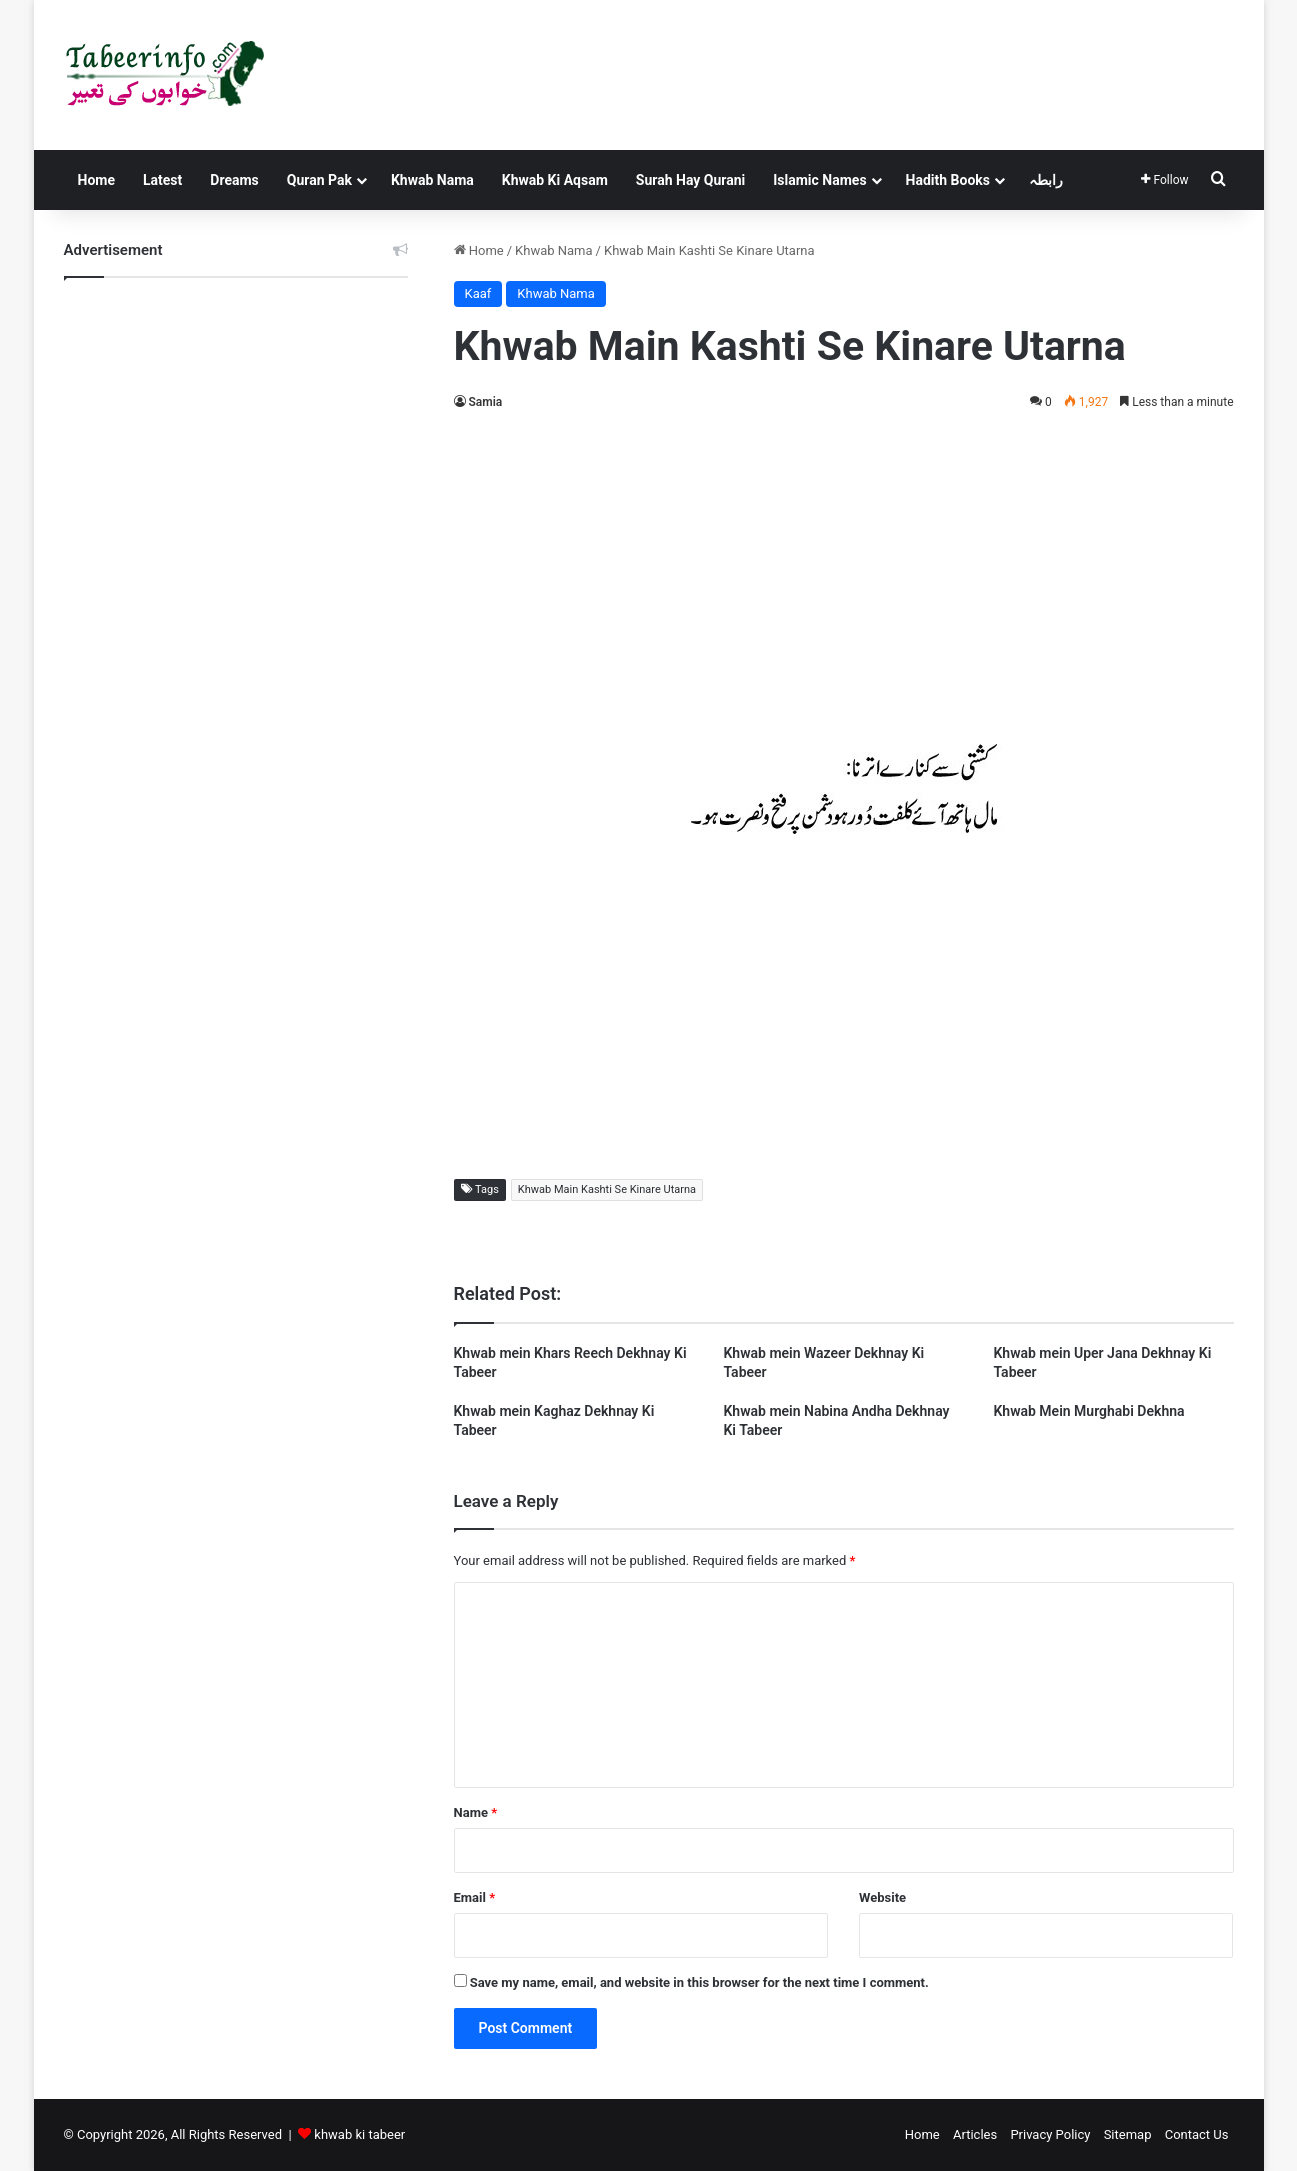  Describe the element at coordinates (690, 180) in the screenshot. I see `Surah Hay Qurani` at that location.